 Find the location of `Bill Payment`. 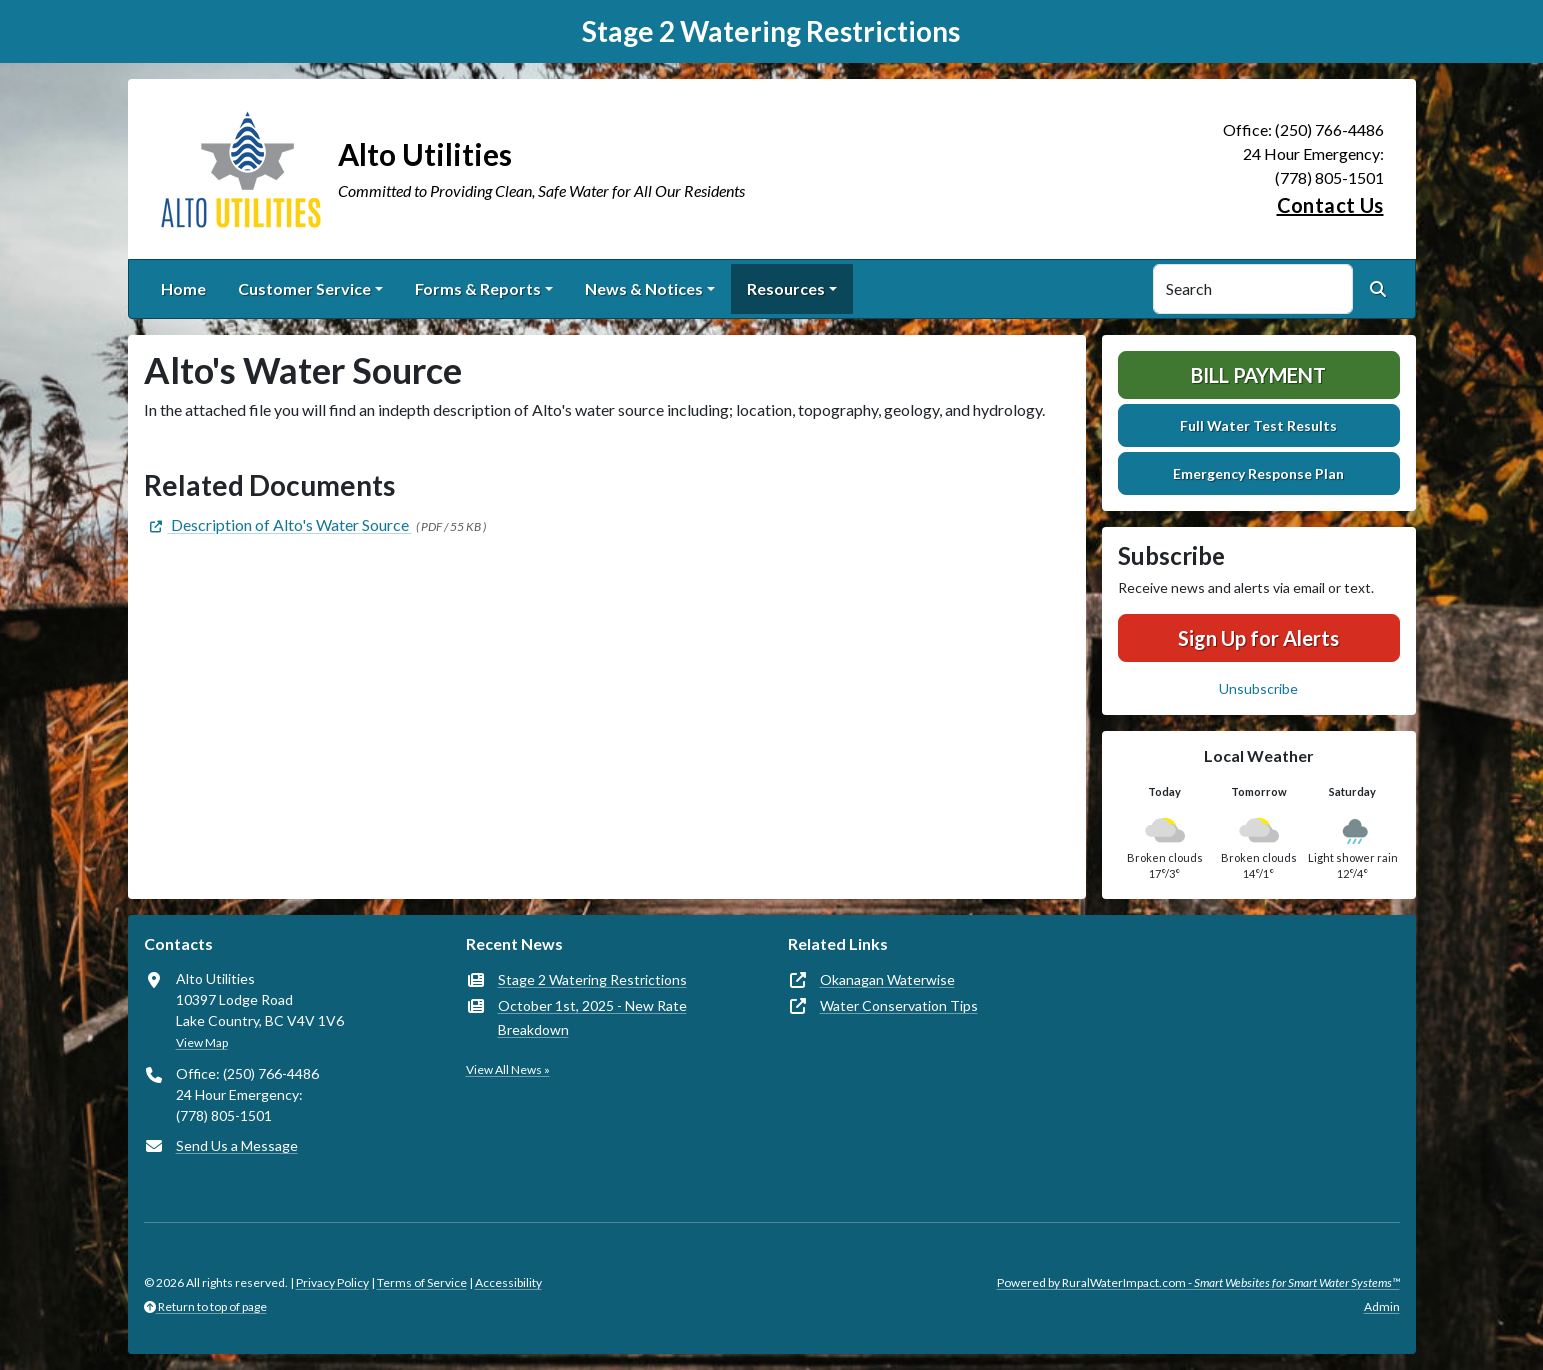

Bill Payment is located at coordinates (1258, 375).